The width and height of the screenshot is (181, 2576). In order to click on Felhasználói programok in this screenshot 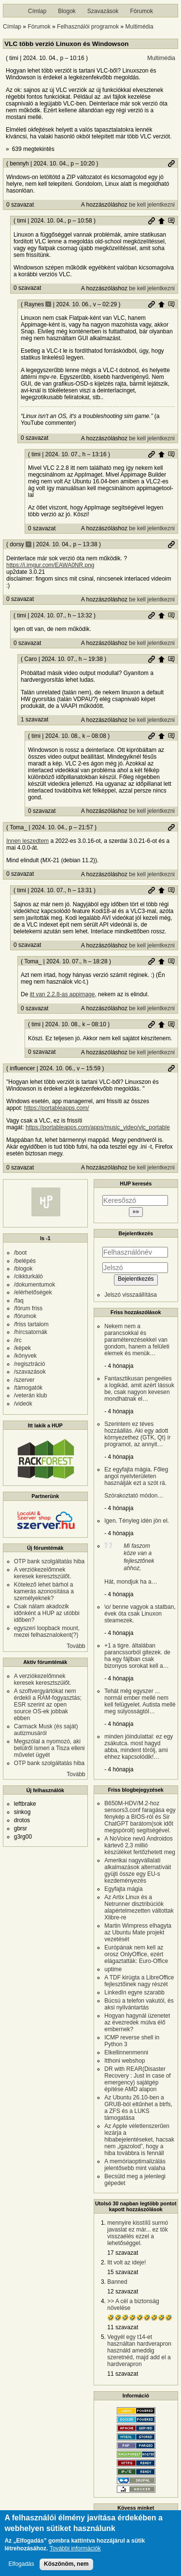, I will do `click(88, 26)`.